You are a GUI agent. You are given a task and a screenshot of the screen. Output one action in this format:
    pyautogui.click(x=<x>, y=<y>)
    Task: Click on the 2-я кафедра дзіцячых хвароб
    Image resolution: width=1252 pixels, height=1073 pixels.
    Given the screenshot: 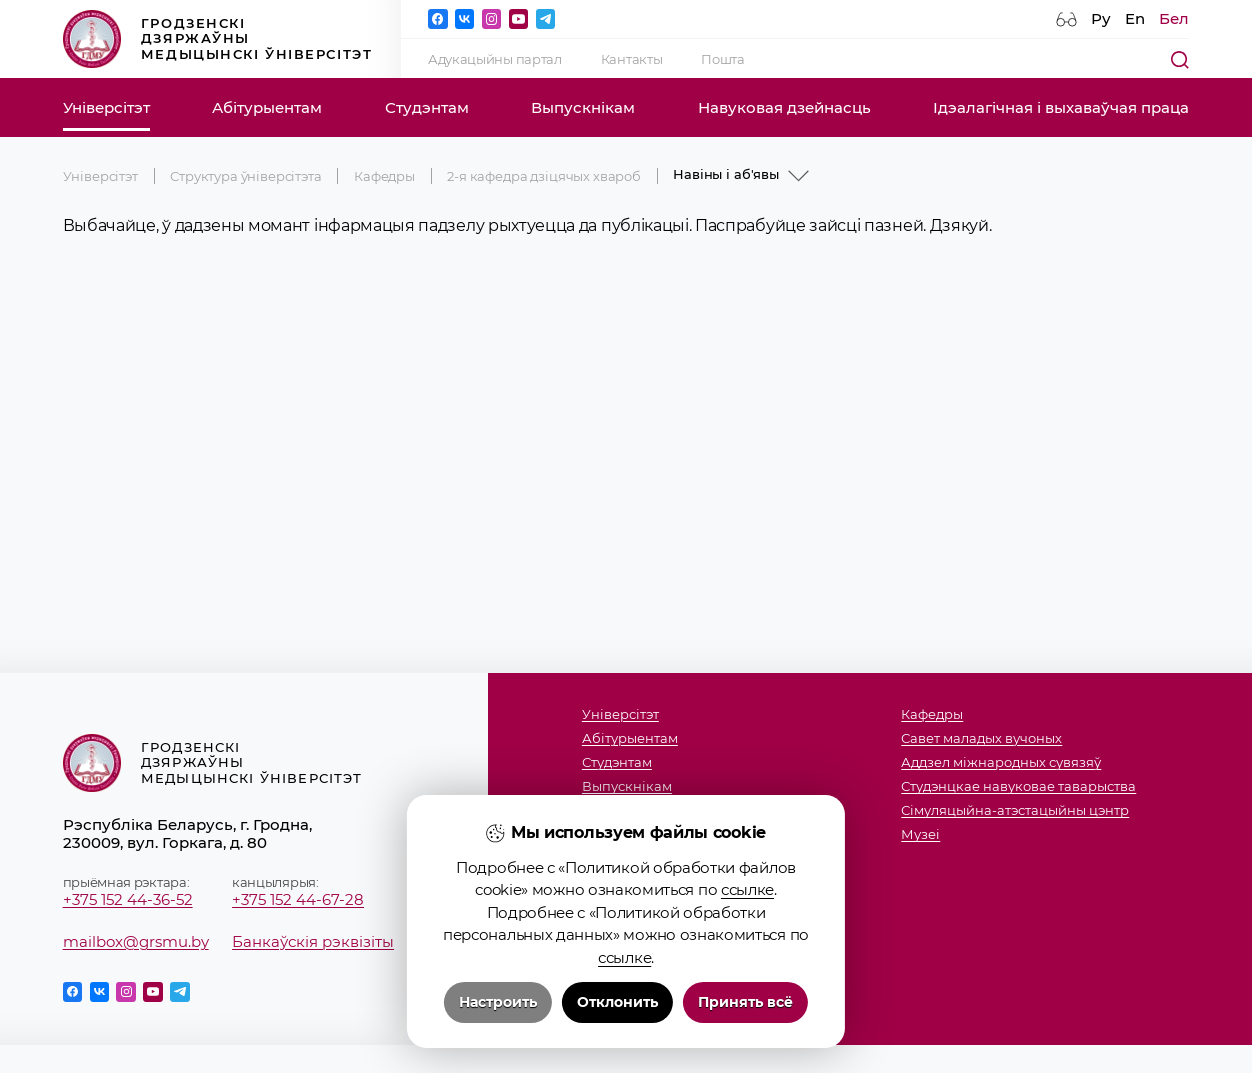 What is the action you would take?
    pyautogui.click(x=544, y=176)
    